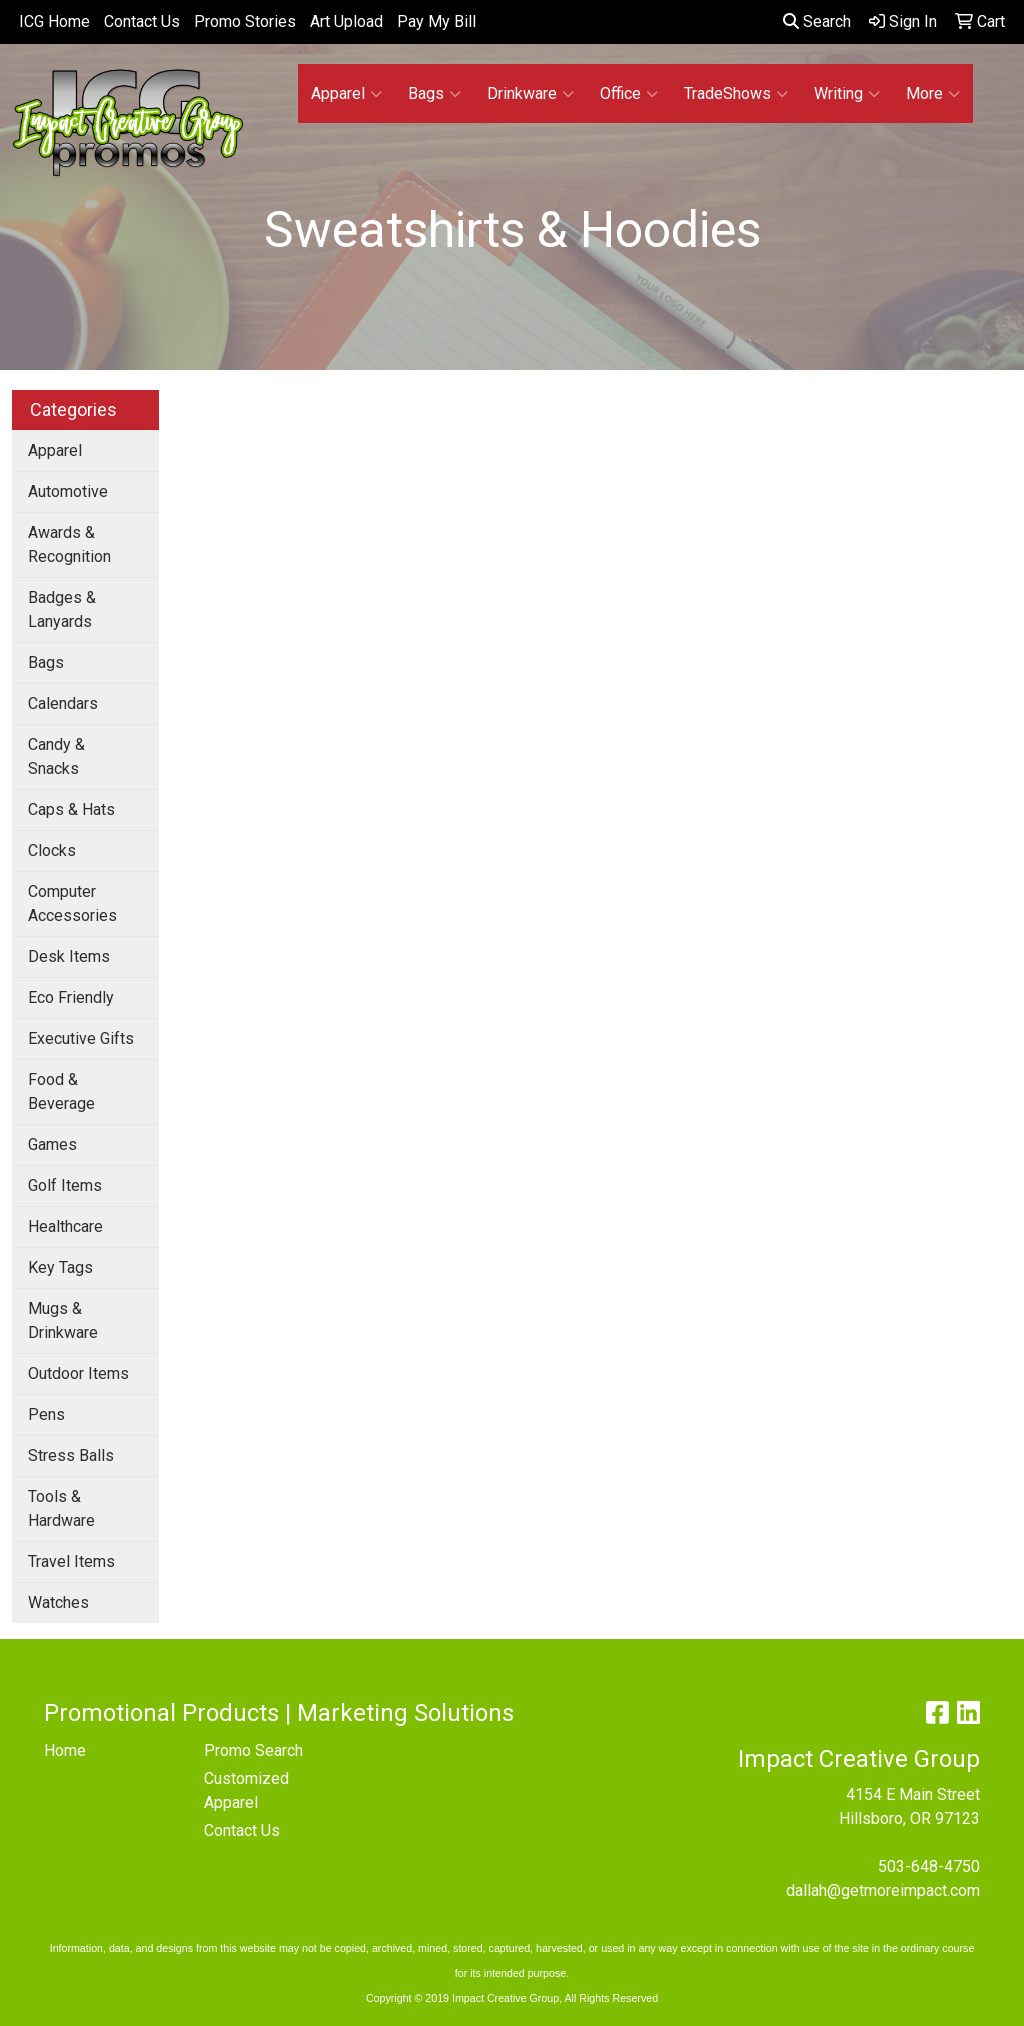 The image size is (1024, 2026). What do you see at coordinates (58, 1602) in the screenshot?
I see `Watches` at bounding box center [58, 1602].